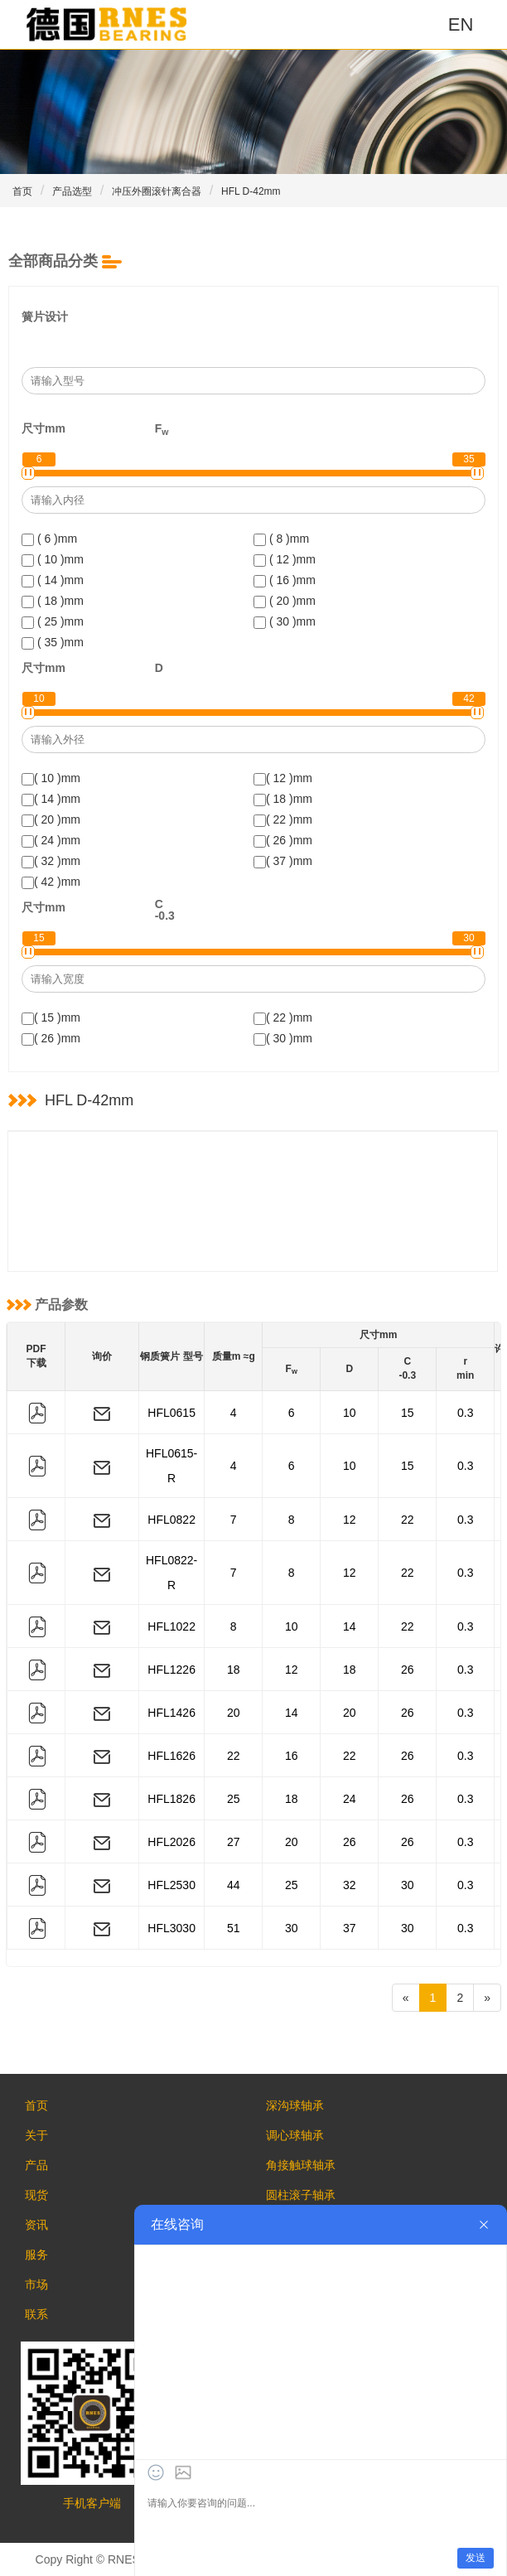 The image size is (507, 2576). I want to click on 资讯, so click(36, 2224).